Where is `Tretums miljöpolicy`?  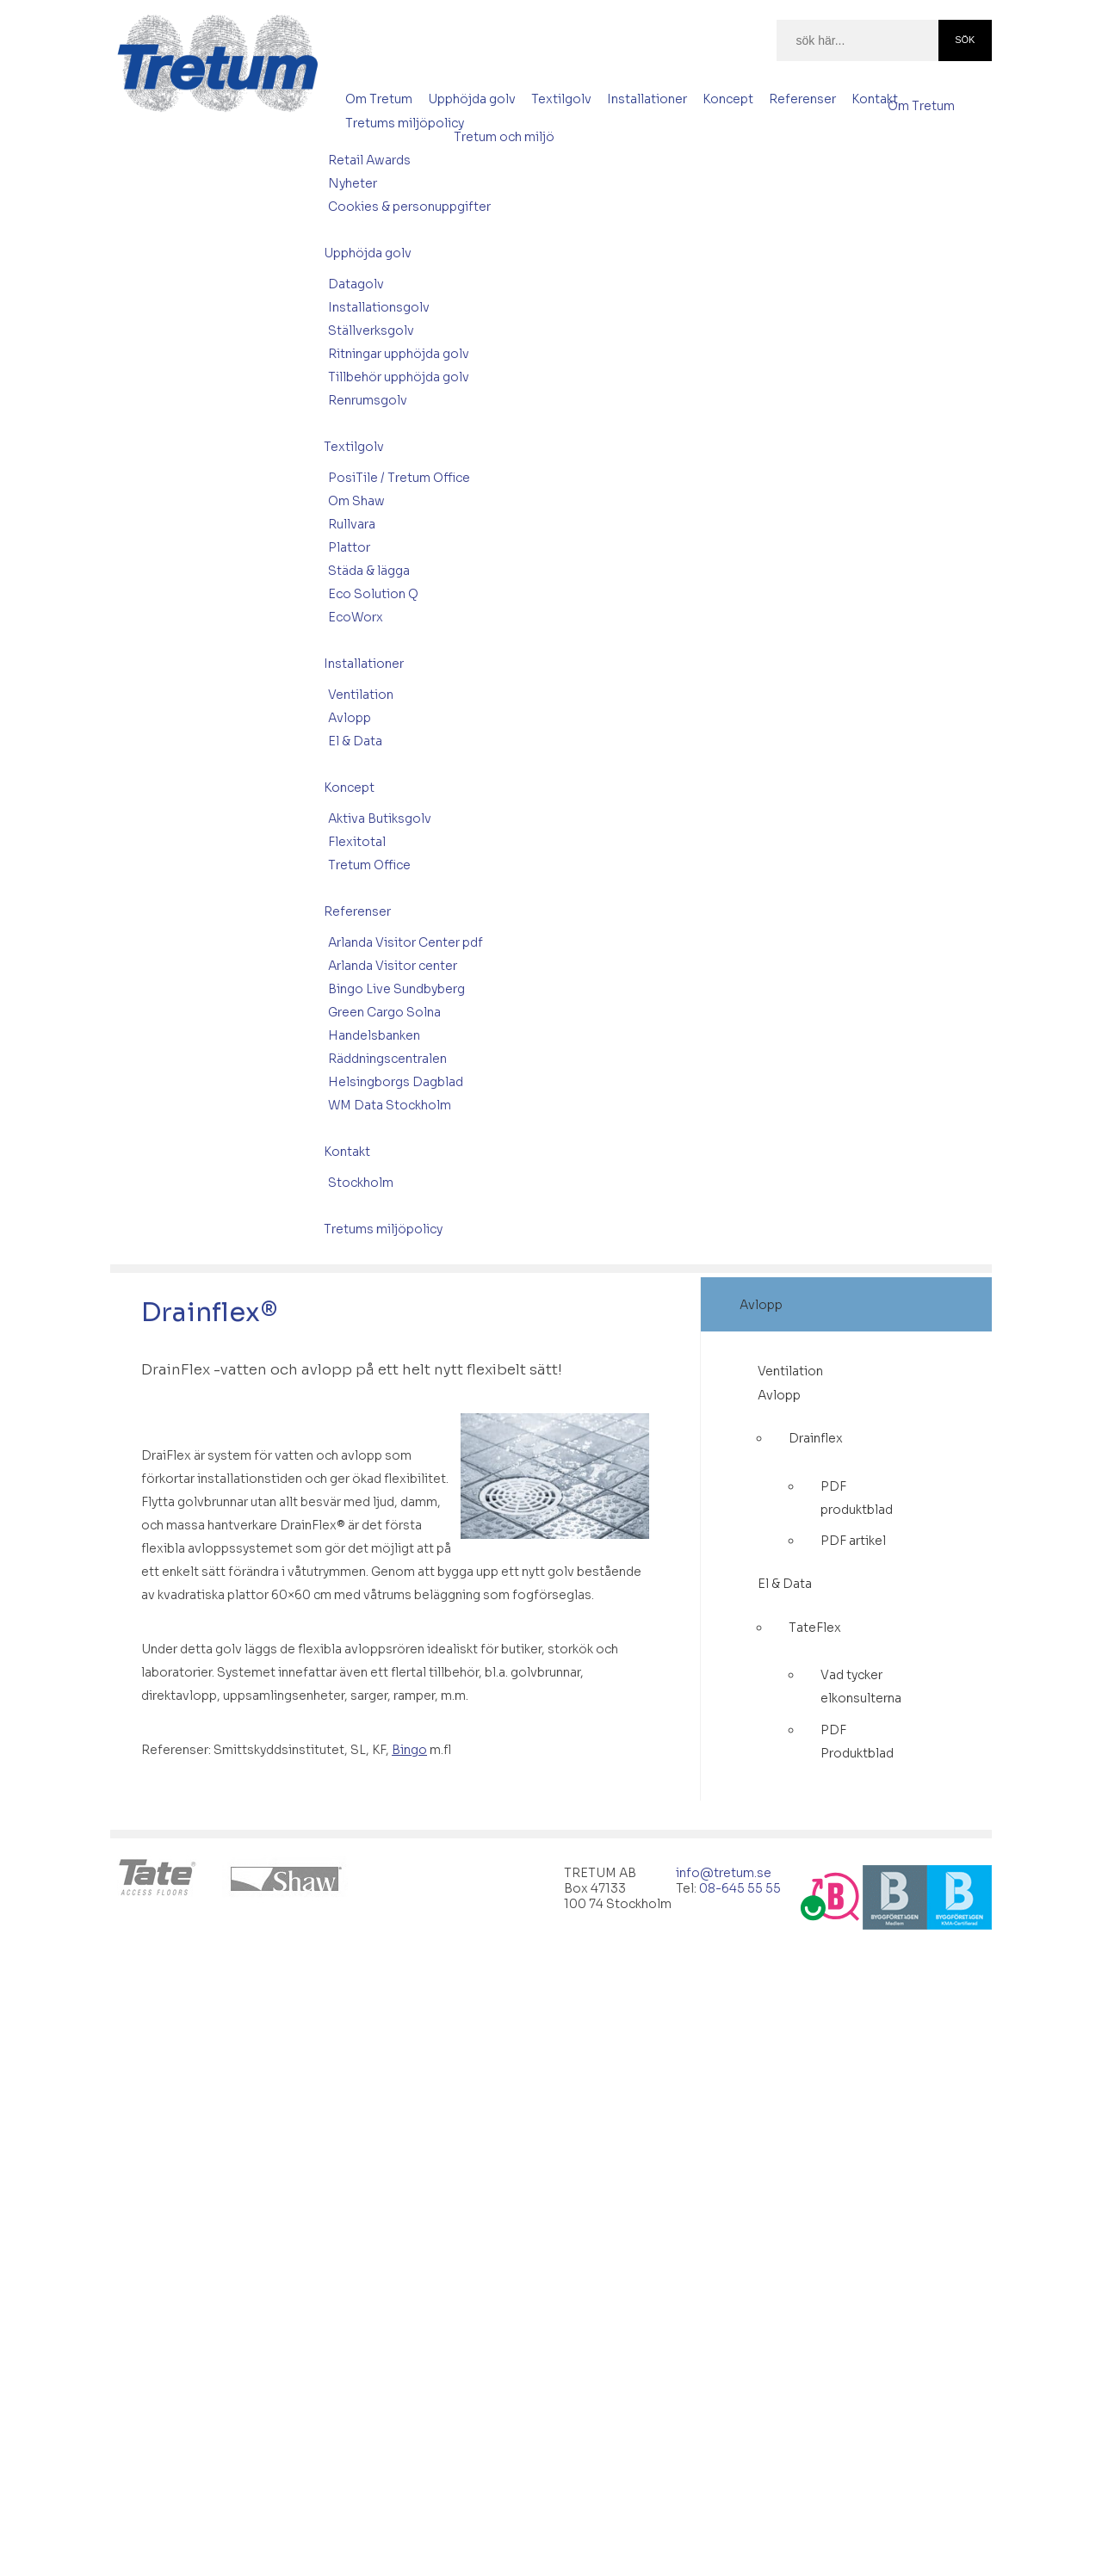
Tretums miljöpolicy is located at coordinates (404, 123).